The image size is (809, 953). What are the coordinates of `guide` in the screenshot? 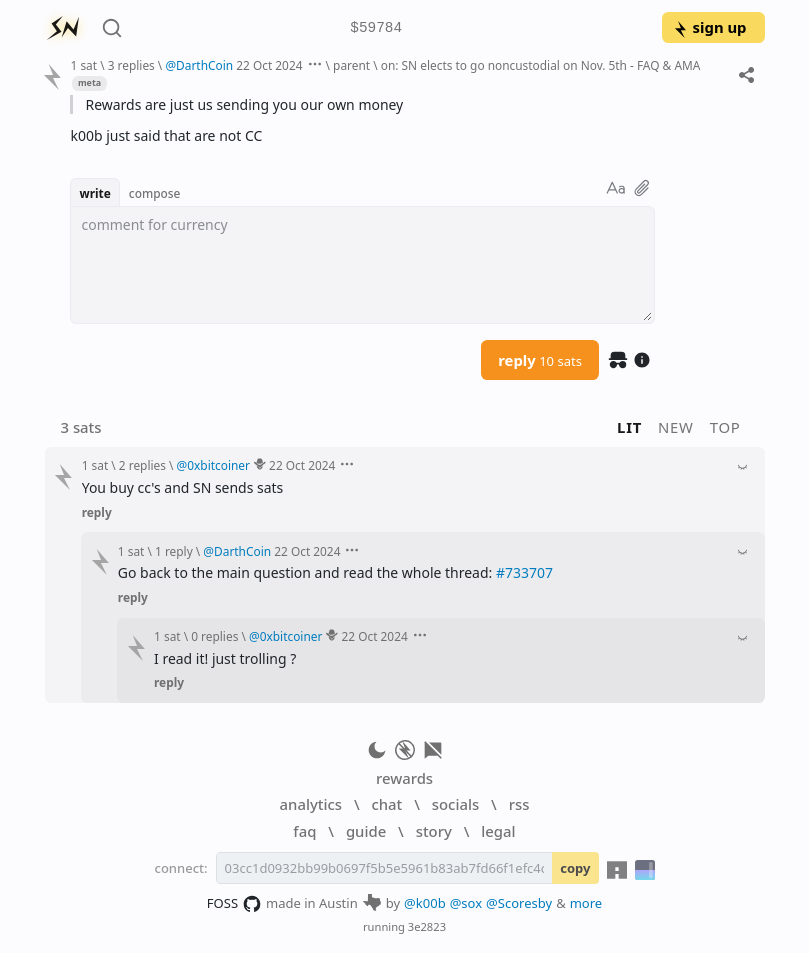 It's located at (366, 831).